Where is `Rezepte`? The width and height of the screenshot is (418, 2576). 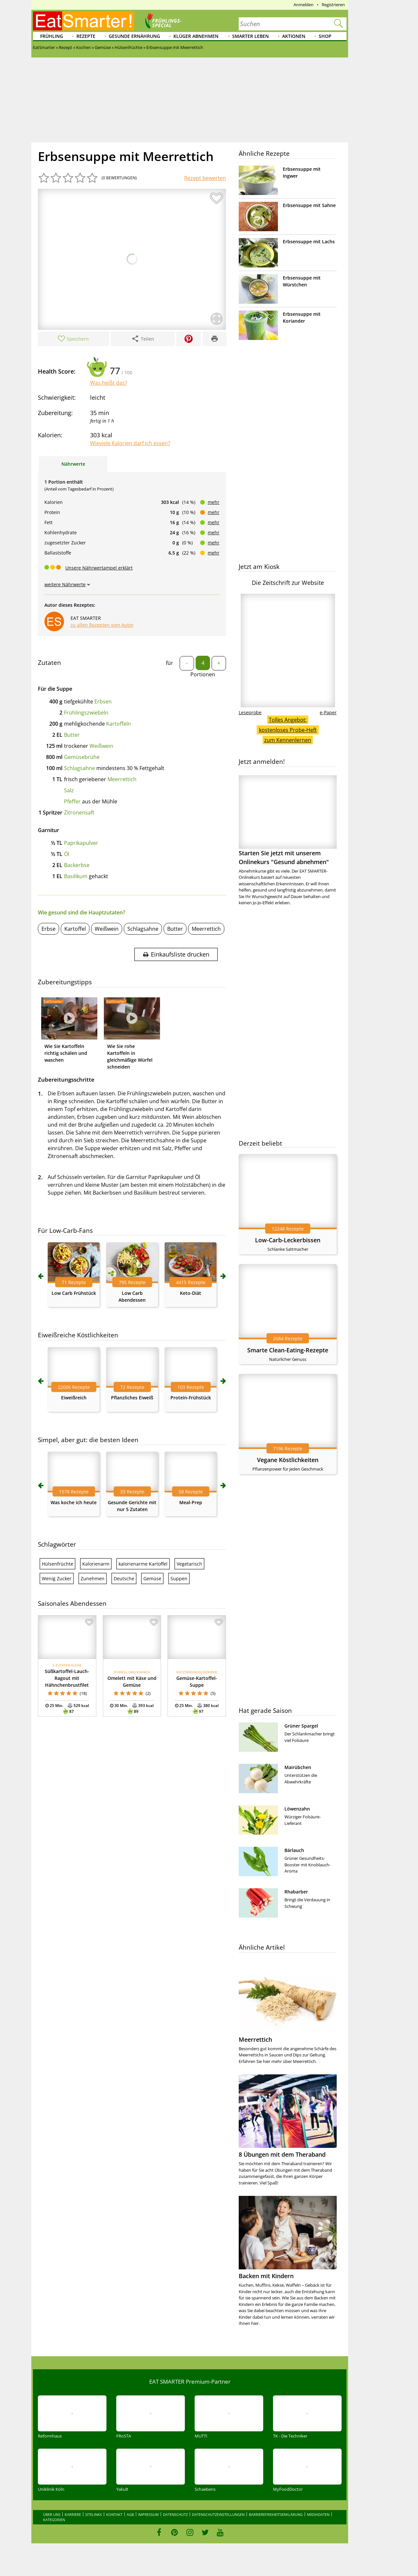
Rezepte is located at coordinates (85, 36).